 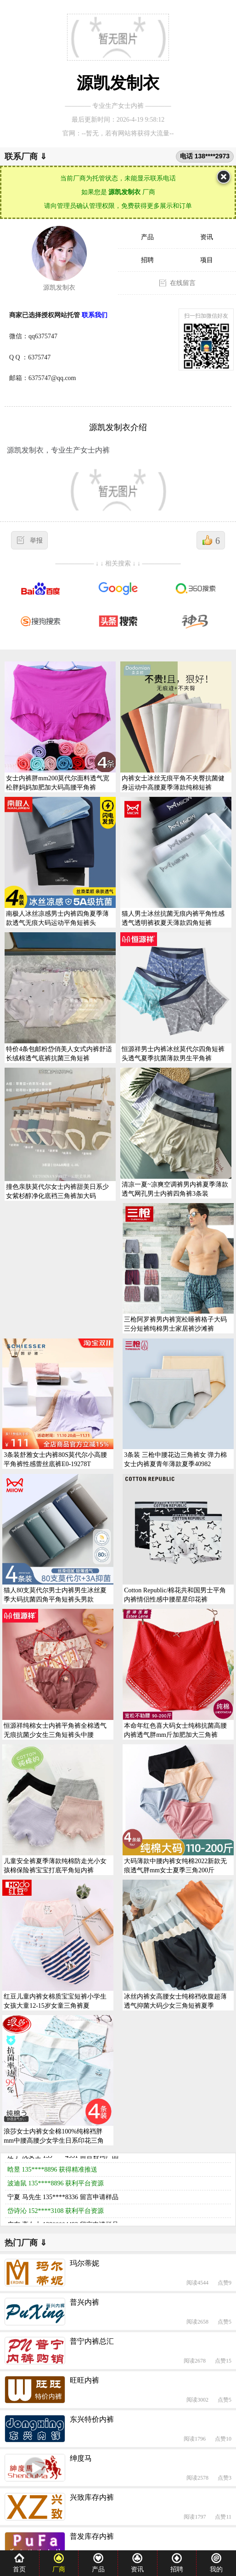 I want to click on 普发库存内裤, so click(x=92, y=2536).